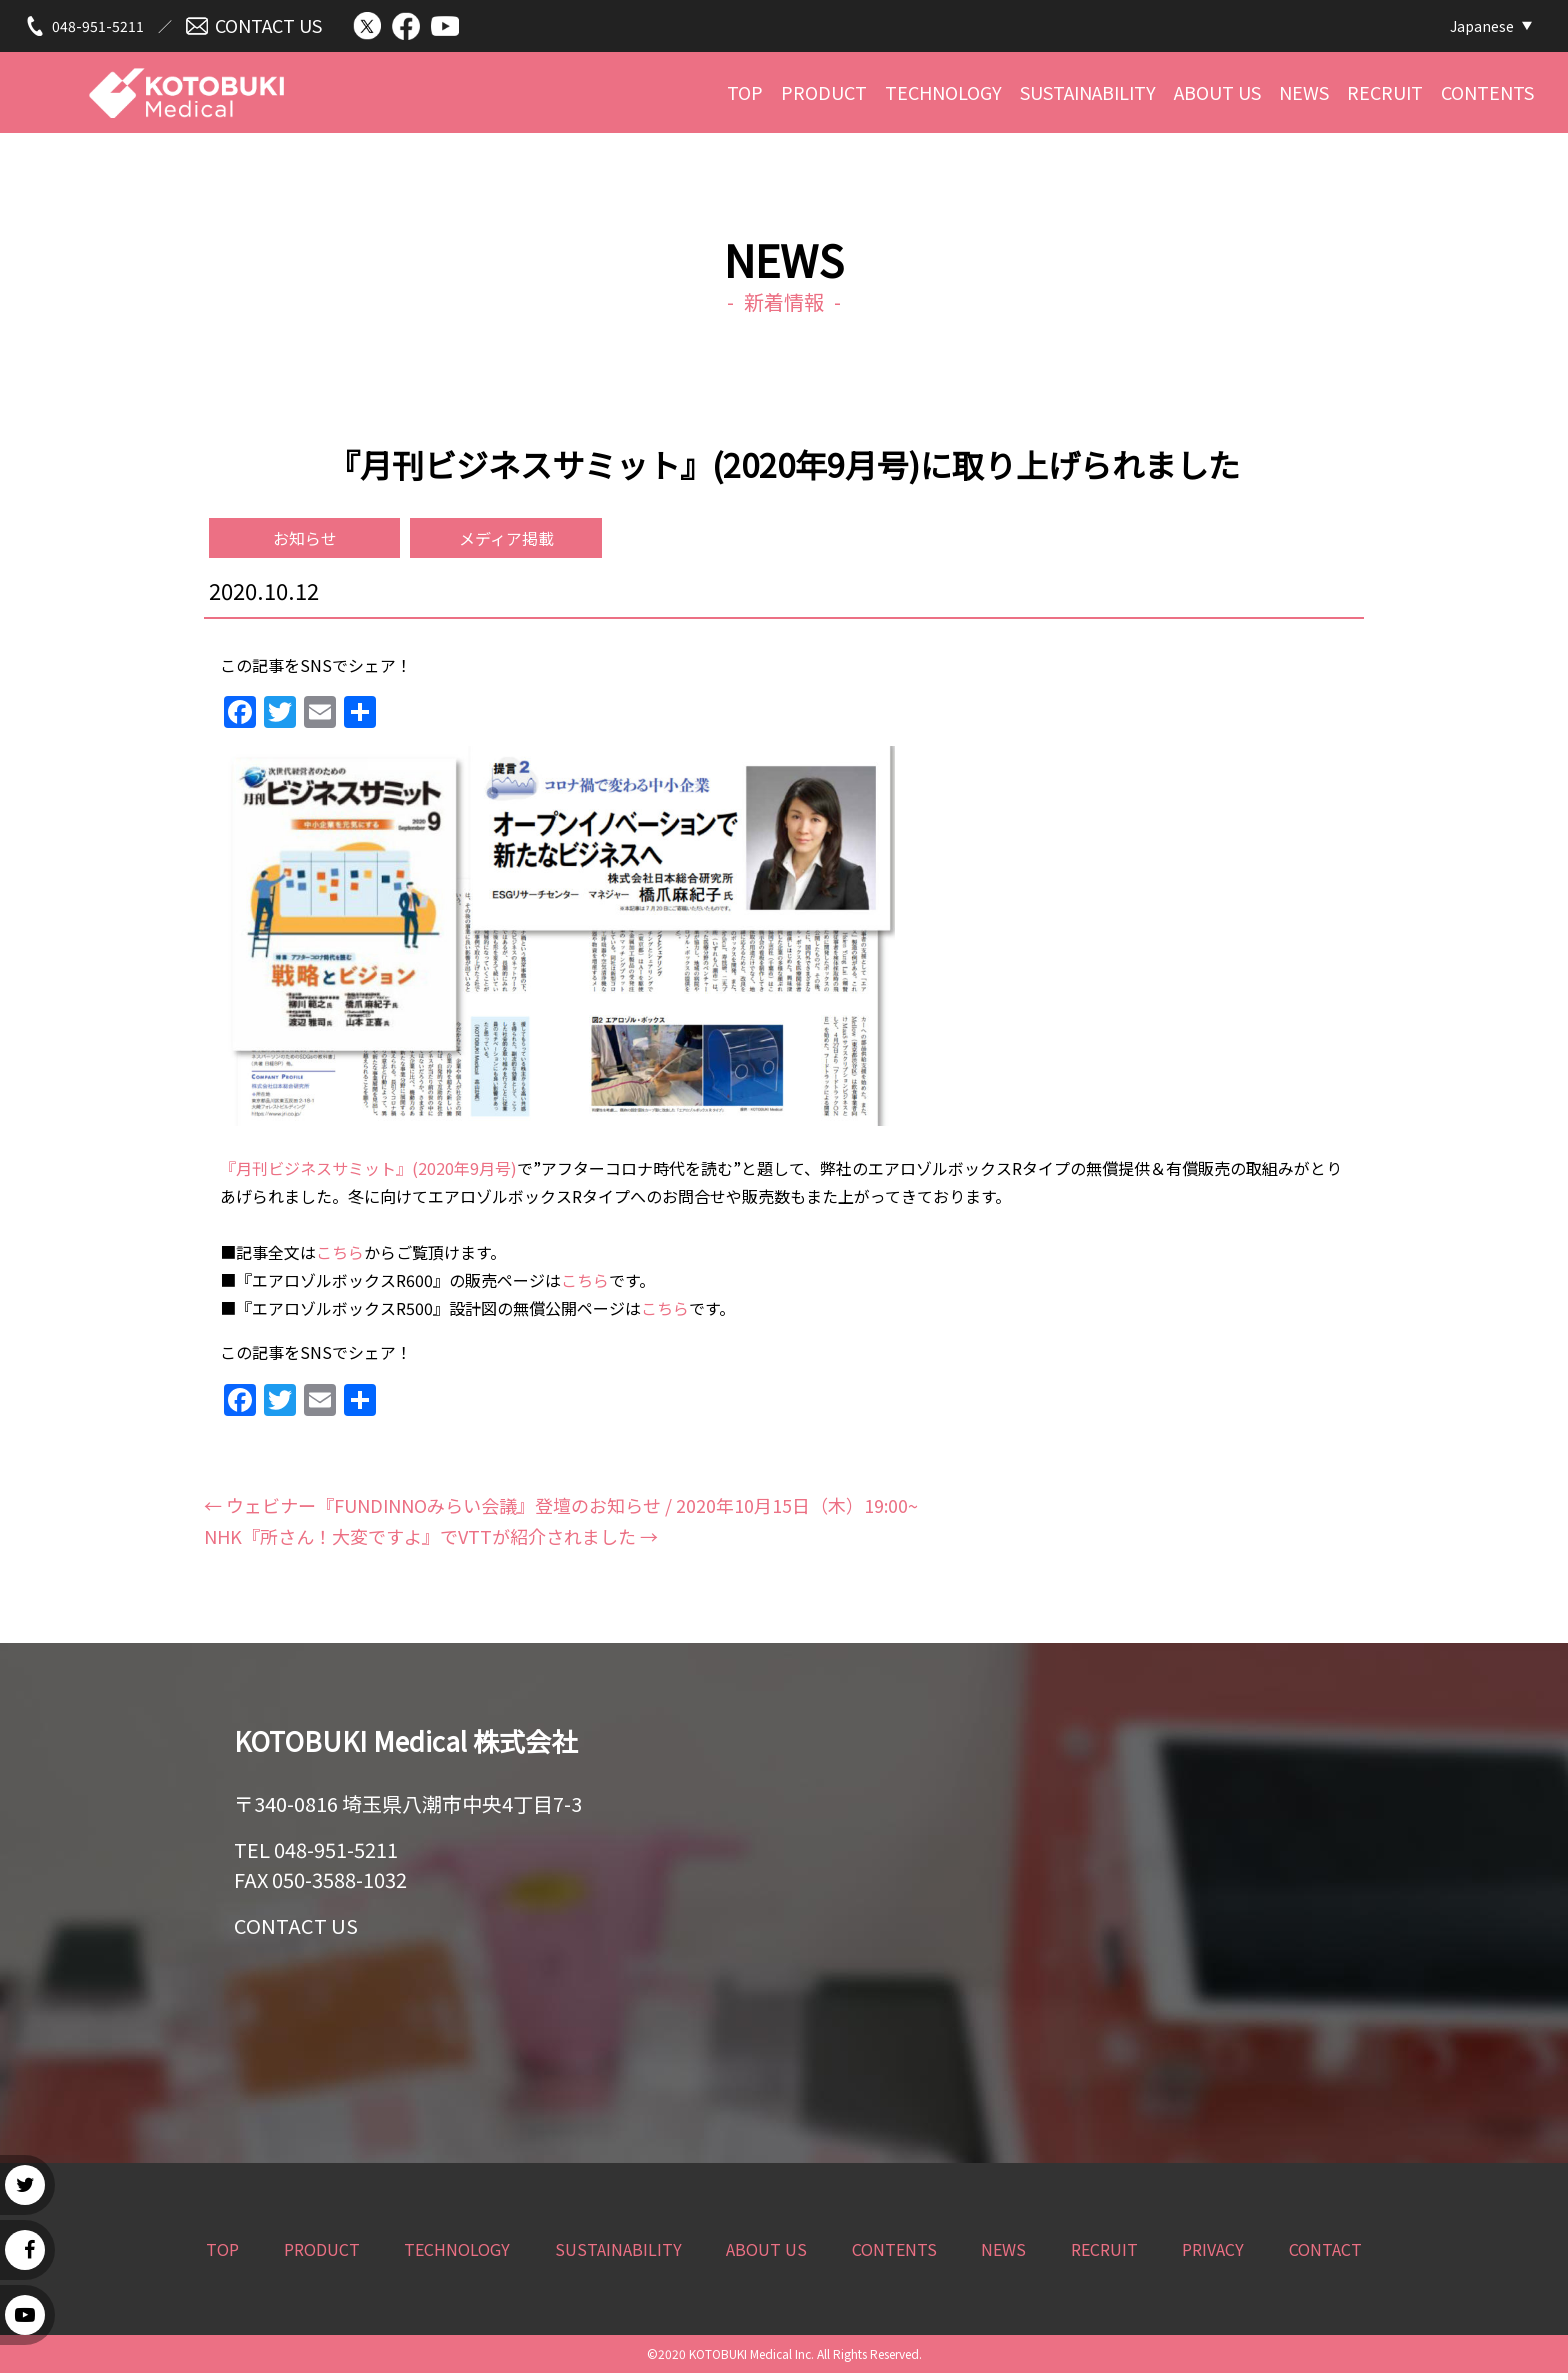 This screenshot has height=2380, width=1568. Describe the element at coordinates (1385, 97) in the screenshot. I see `RECRUIT` at that location.